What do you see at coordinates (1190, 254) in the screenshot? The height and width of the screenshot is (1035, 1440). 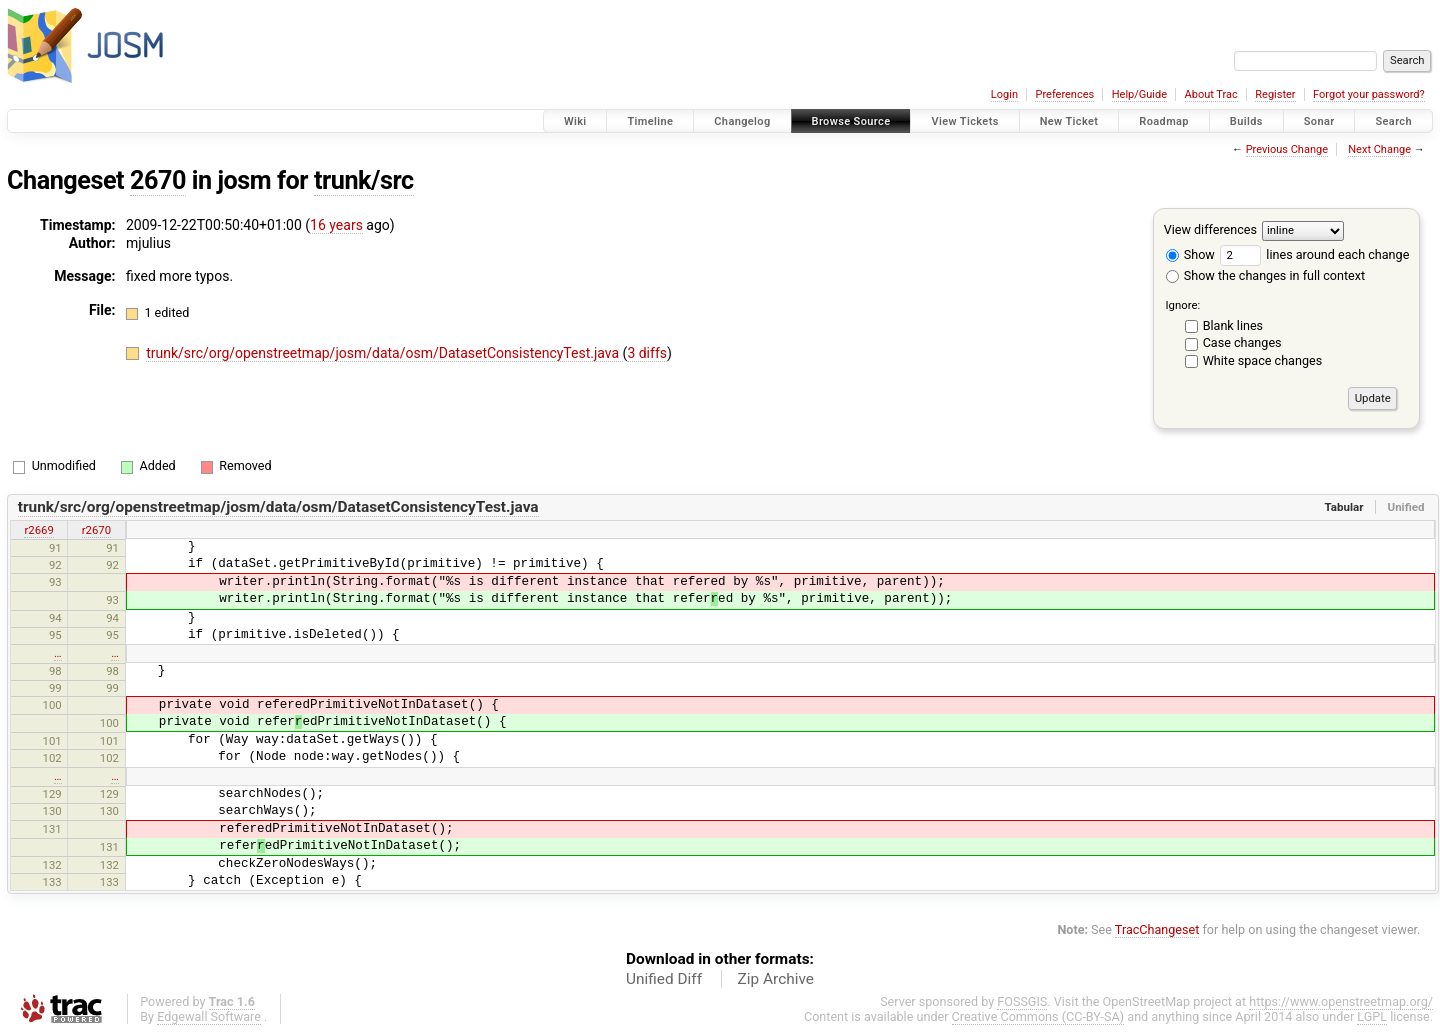 I see `Show` at bounding box center [1190, 254].